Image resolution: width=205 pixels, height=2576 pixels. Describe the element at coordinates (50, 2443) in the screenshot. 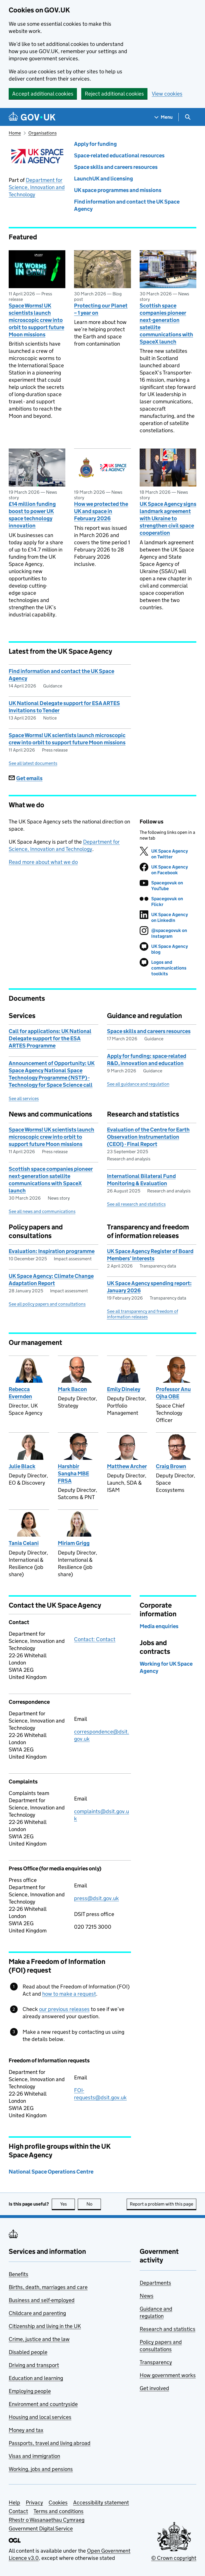

I see `Passports, travel and living abroad` at that location.